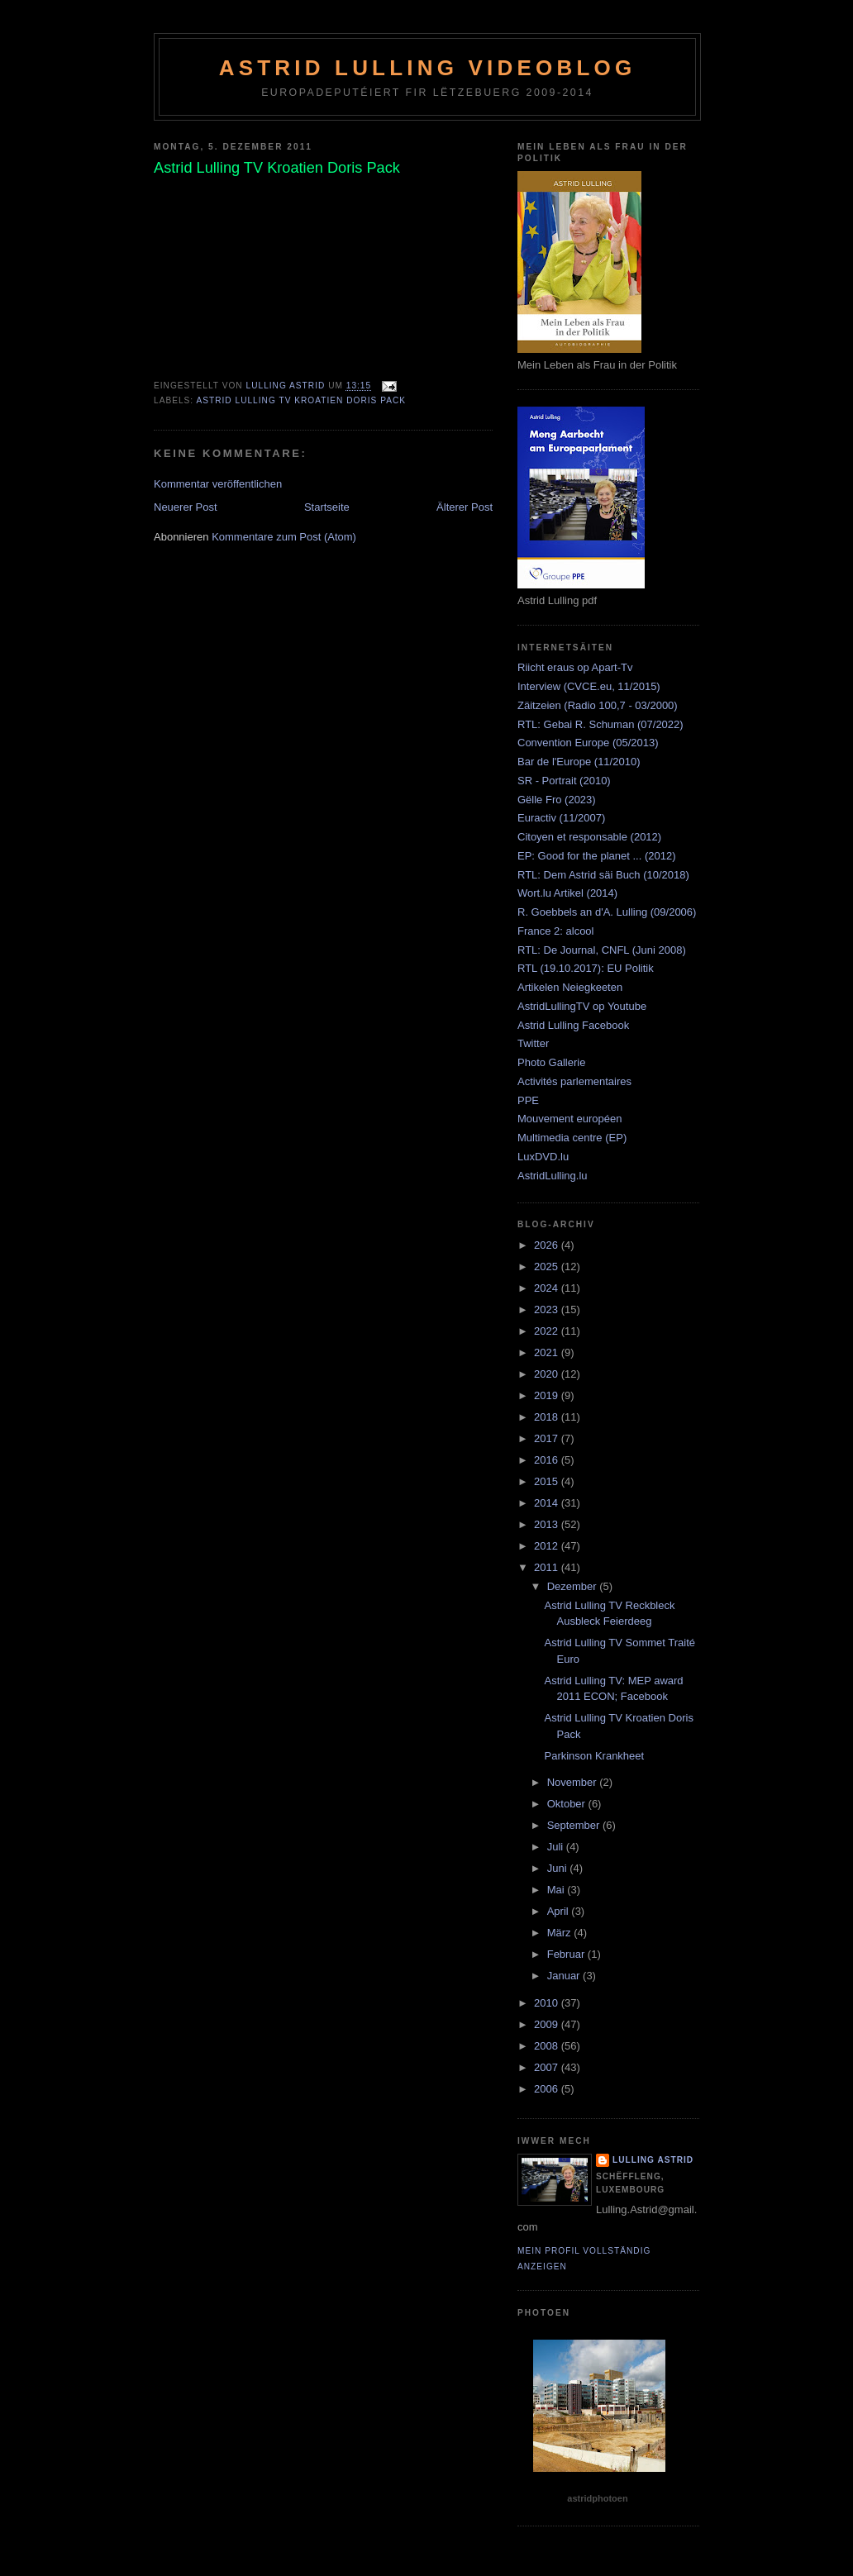 The height and width of the screenshot is (2576, 853). I want to click on Mouvement européen, so click(569, 1118).